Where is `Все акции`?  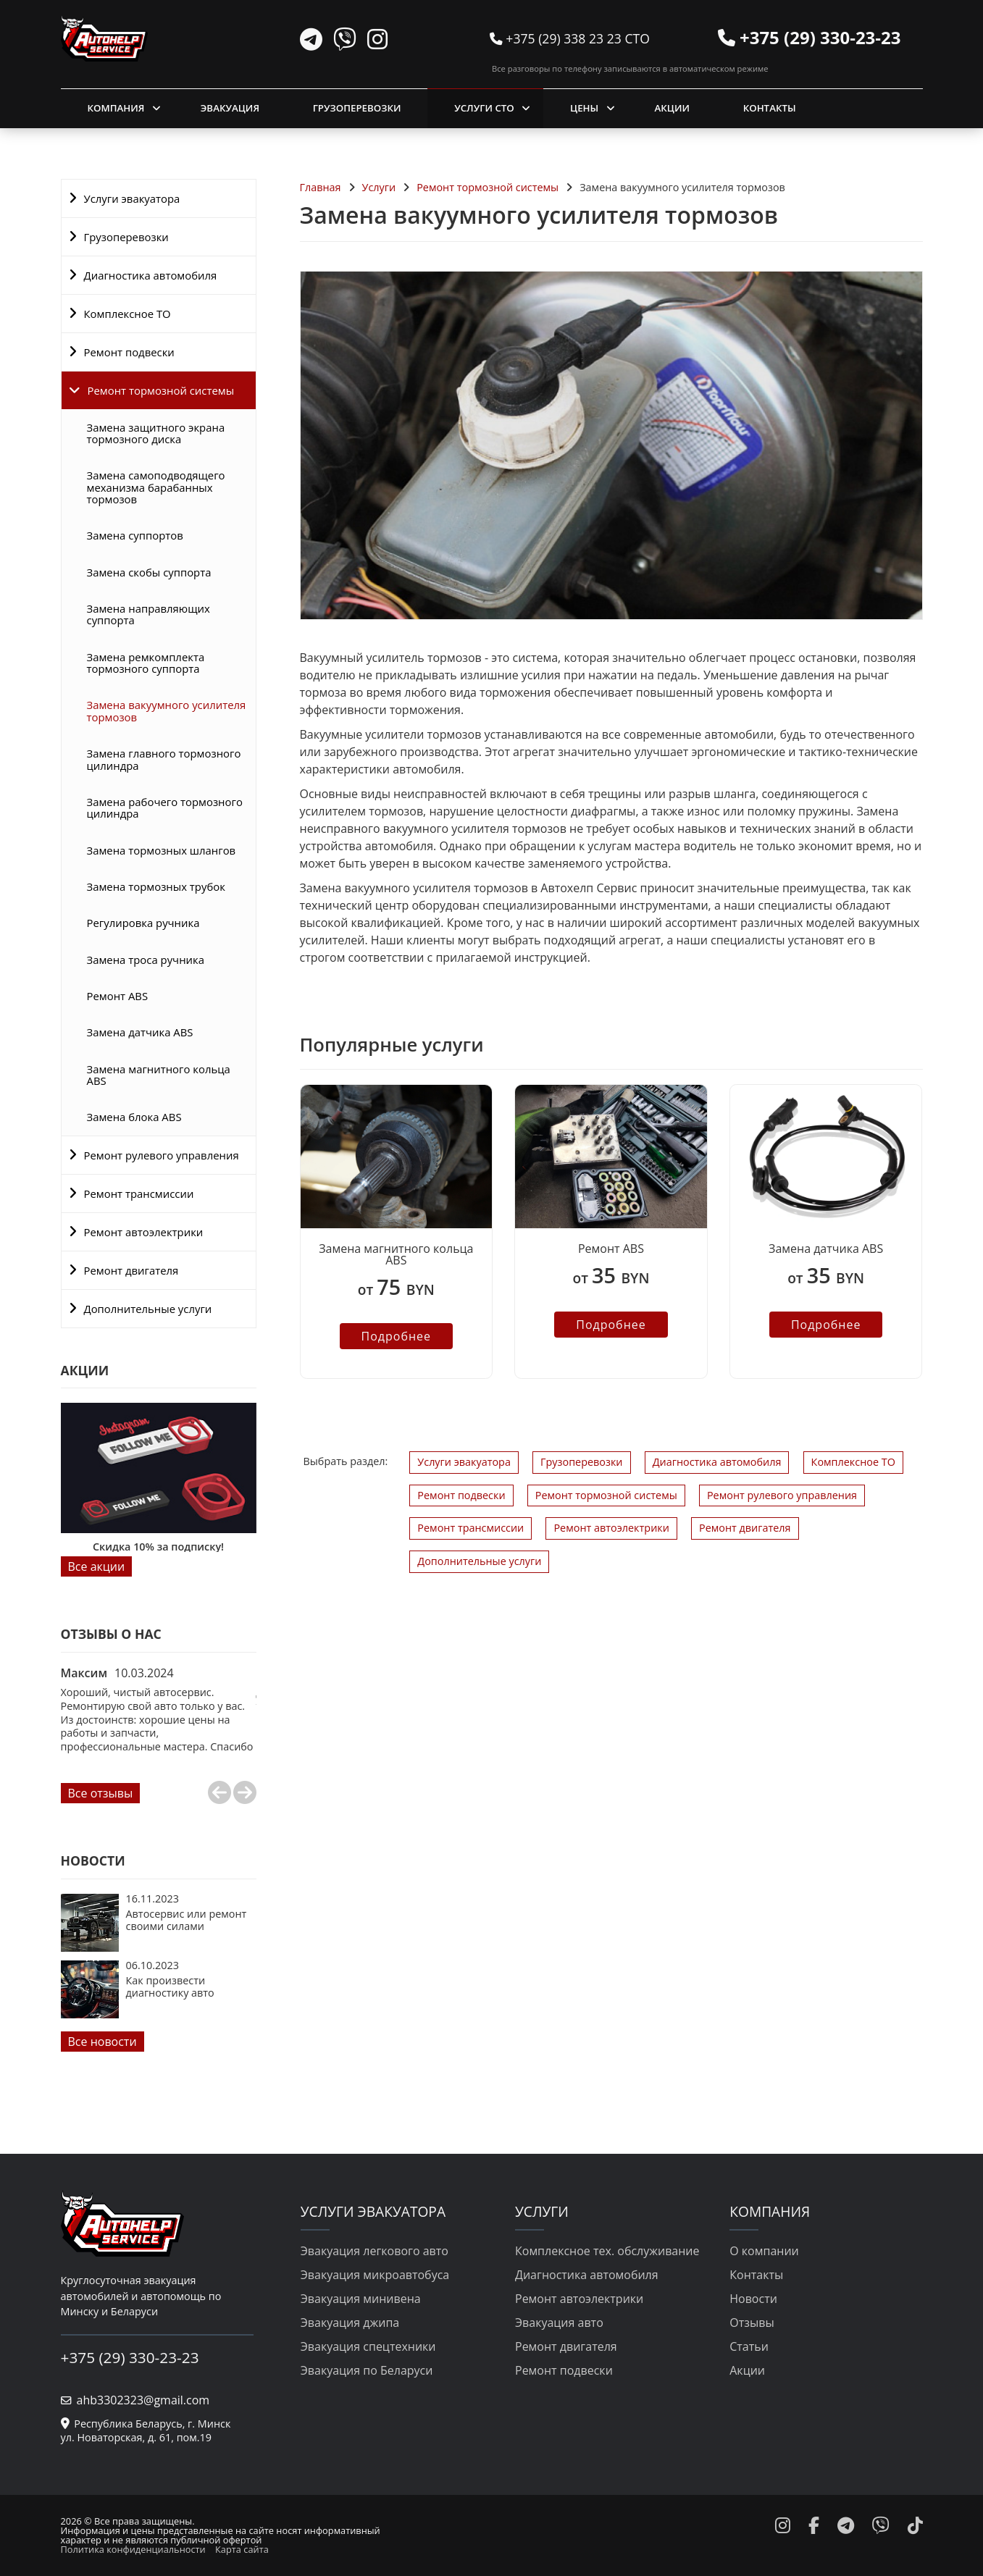
Все акции is located at coordinates (96, 1566).